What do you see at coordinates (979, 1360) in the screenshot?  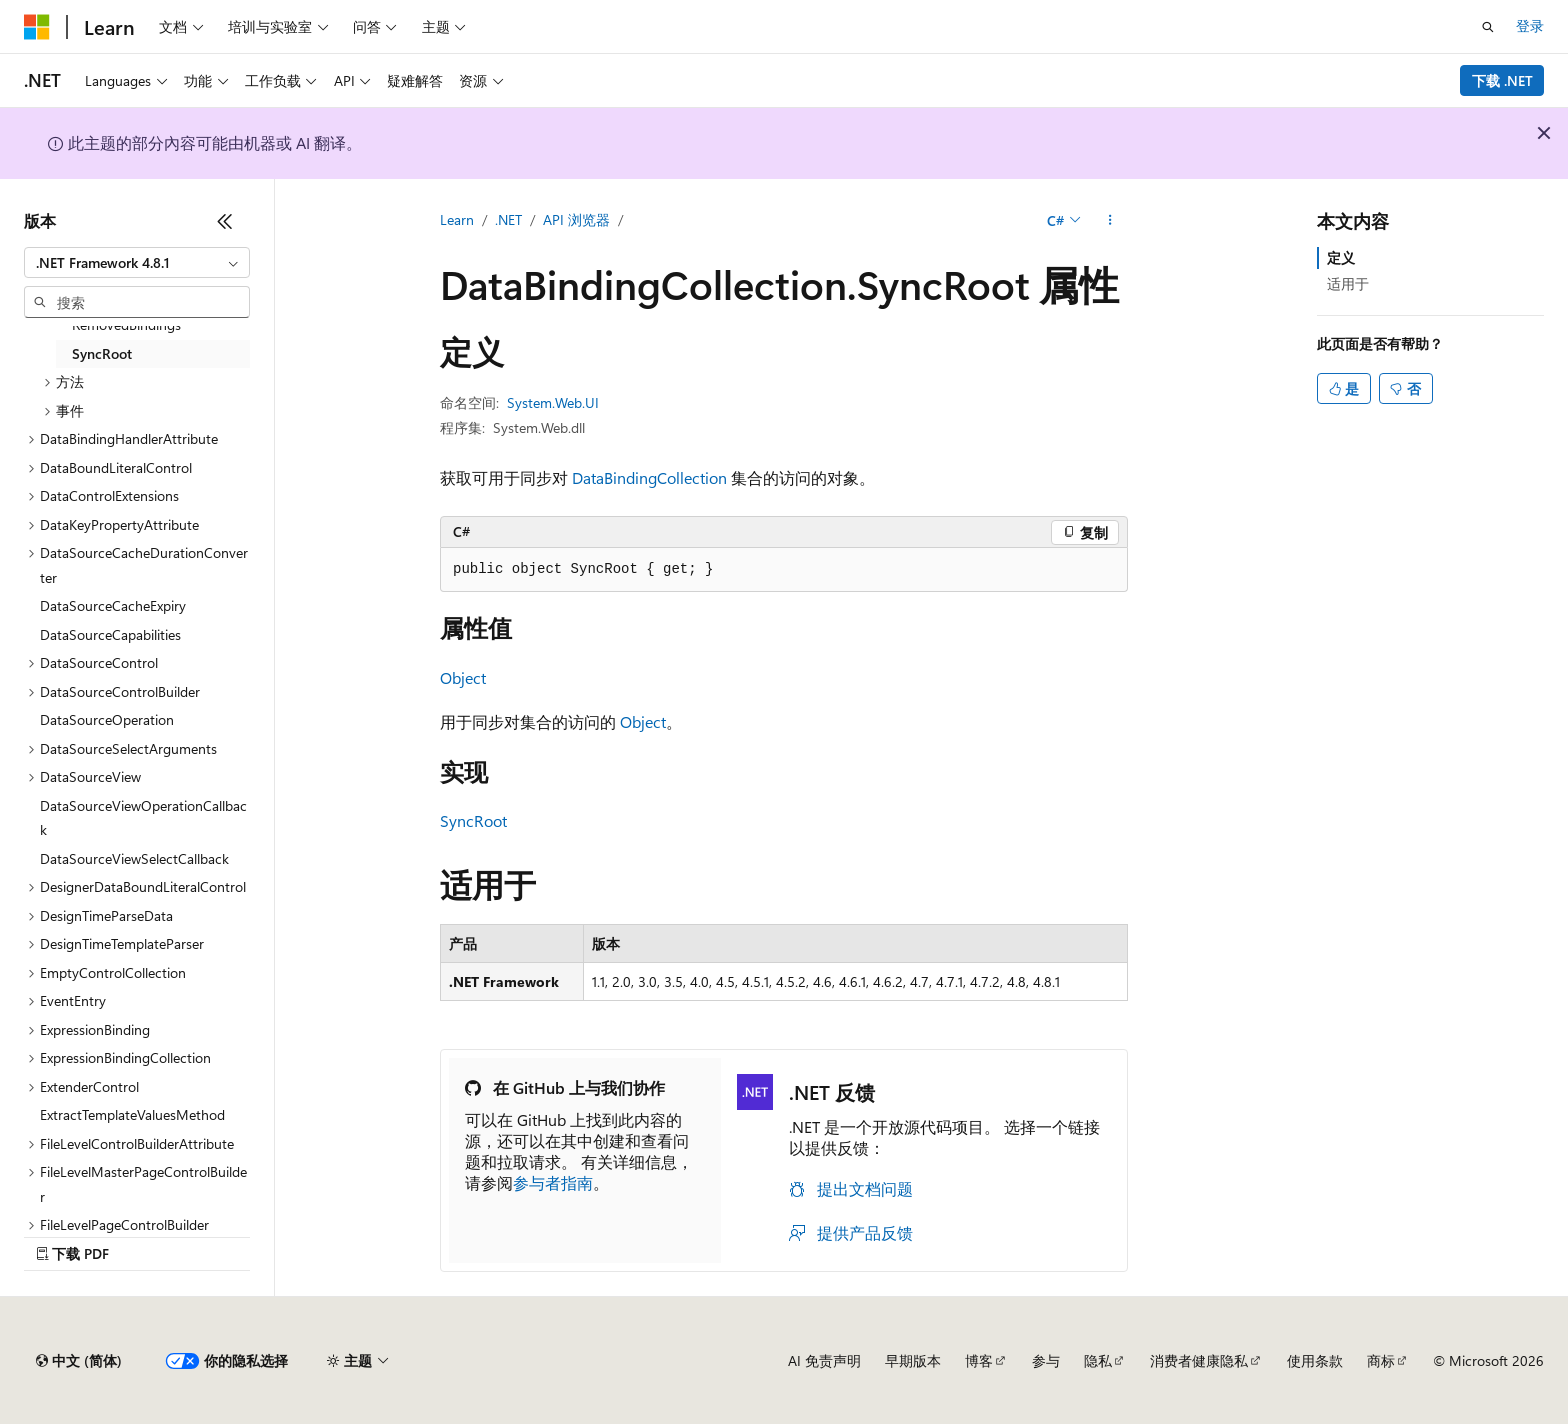 I see `博客` at bounding box center [979, 1360].